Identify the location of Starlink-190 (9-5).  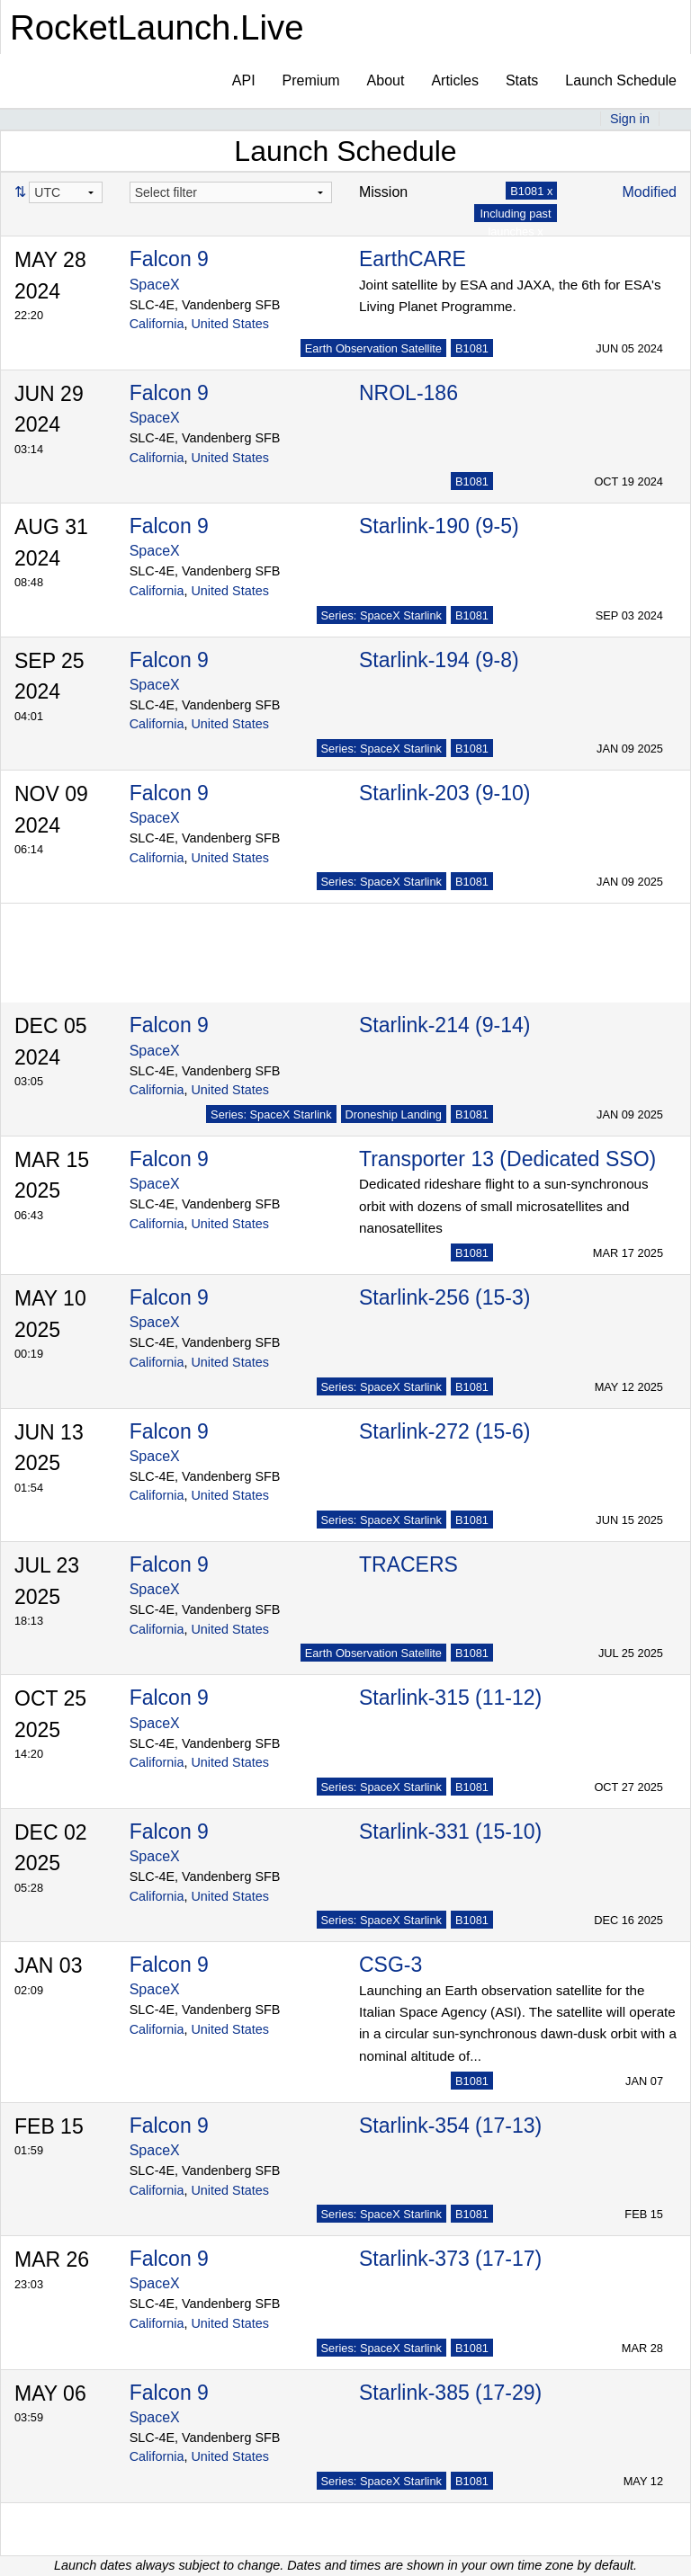
(439, 526).